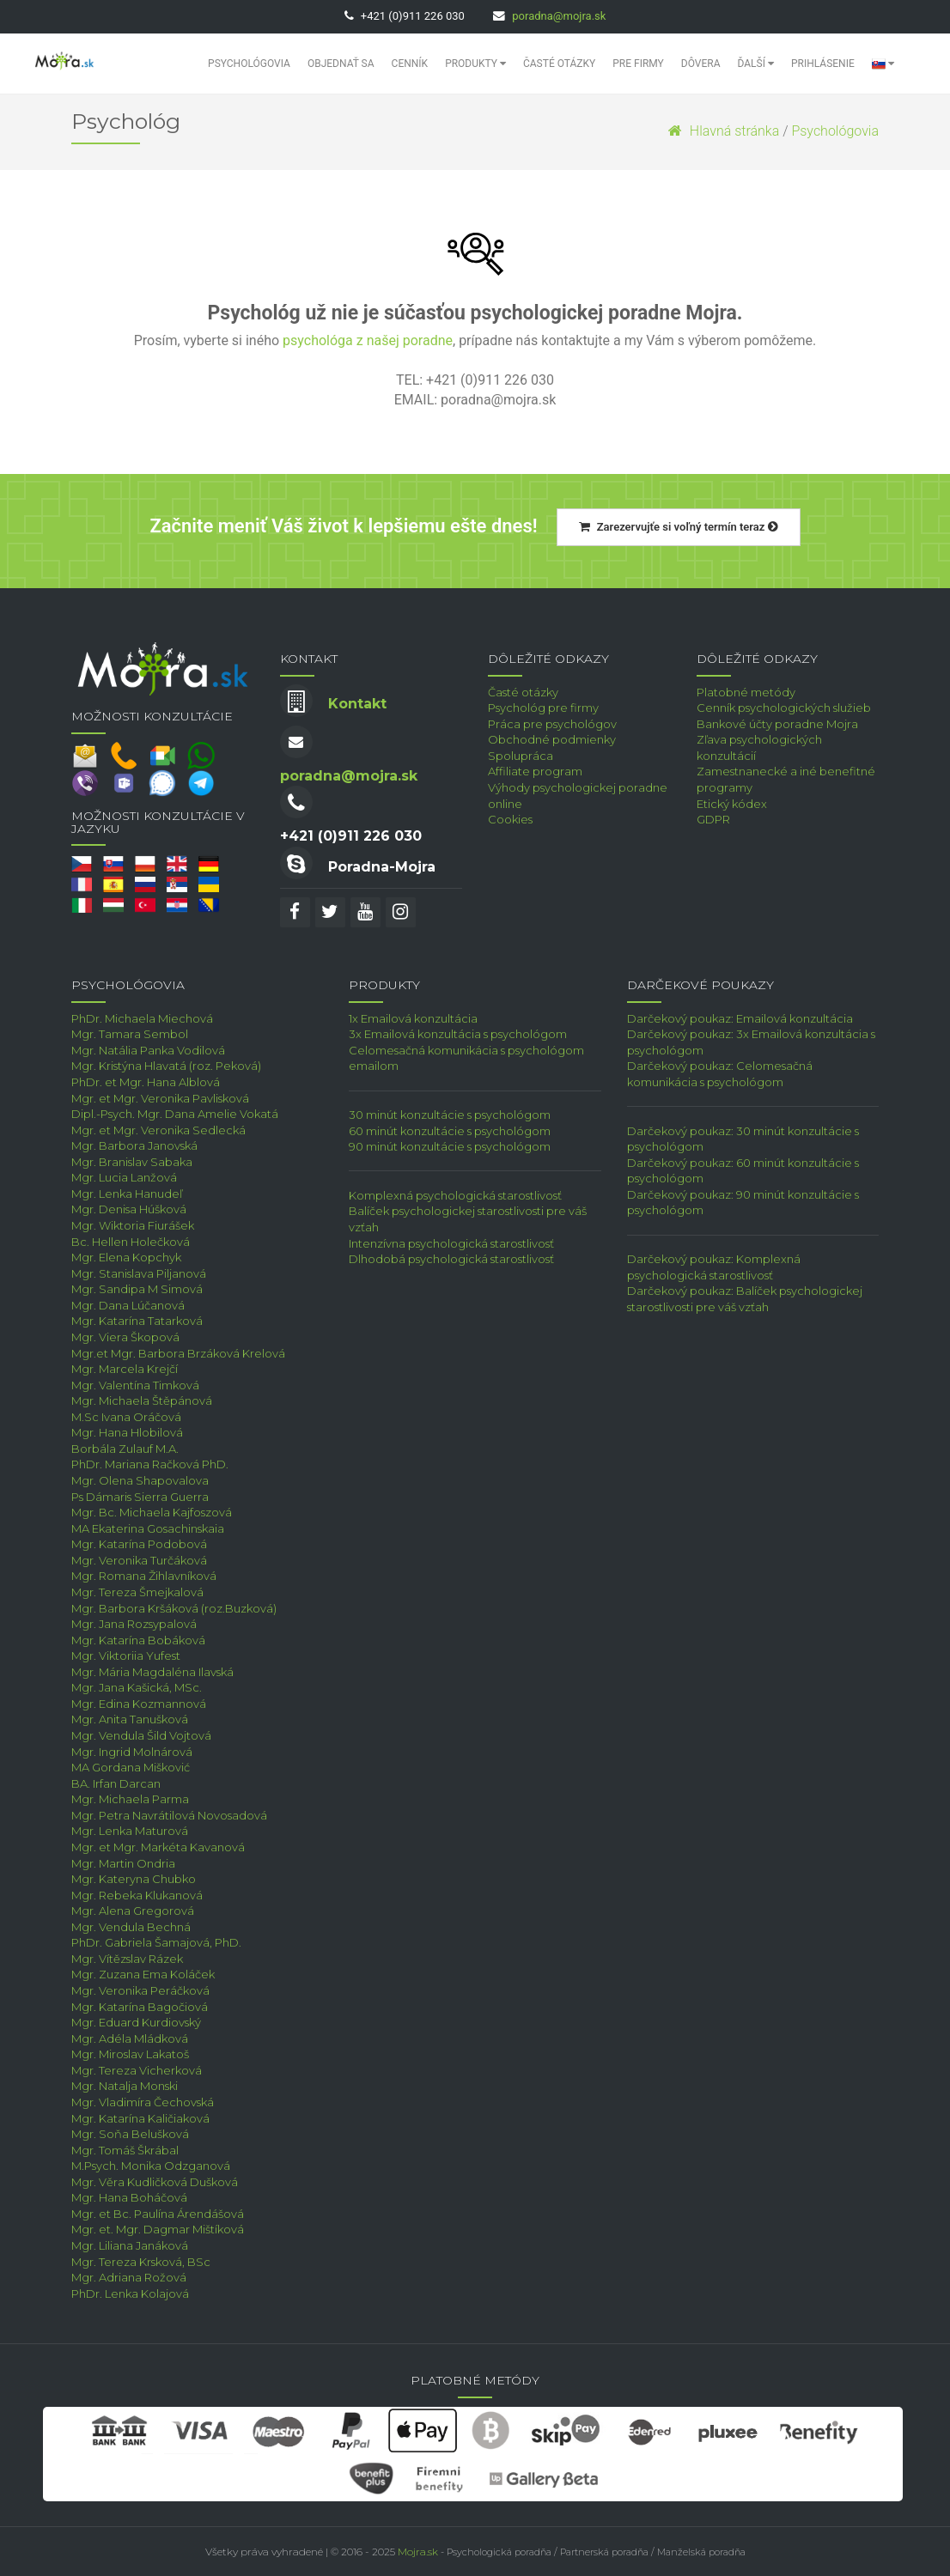 The width and height of the screenshot is (950, 2576). I want to click on Mgr. Bc. Michaela Kajfoszová, so click(151, 1512).